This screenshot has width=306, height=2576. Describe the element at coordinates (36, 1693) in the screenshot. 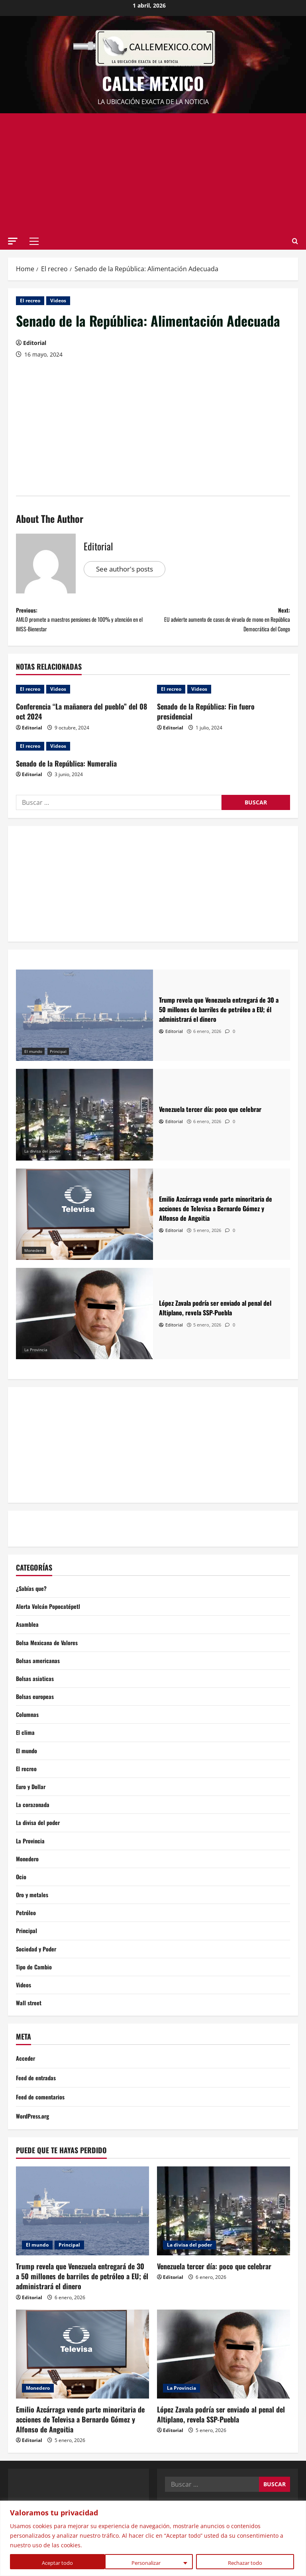

I see `Bolsas asiaticas` at that location.